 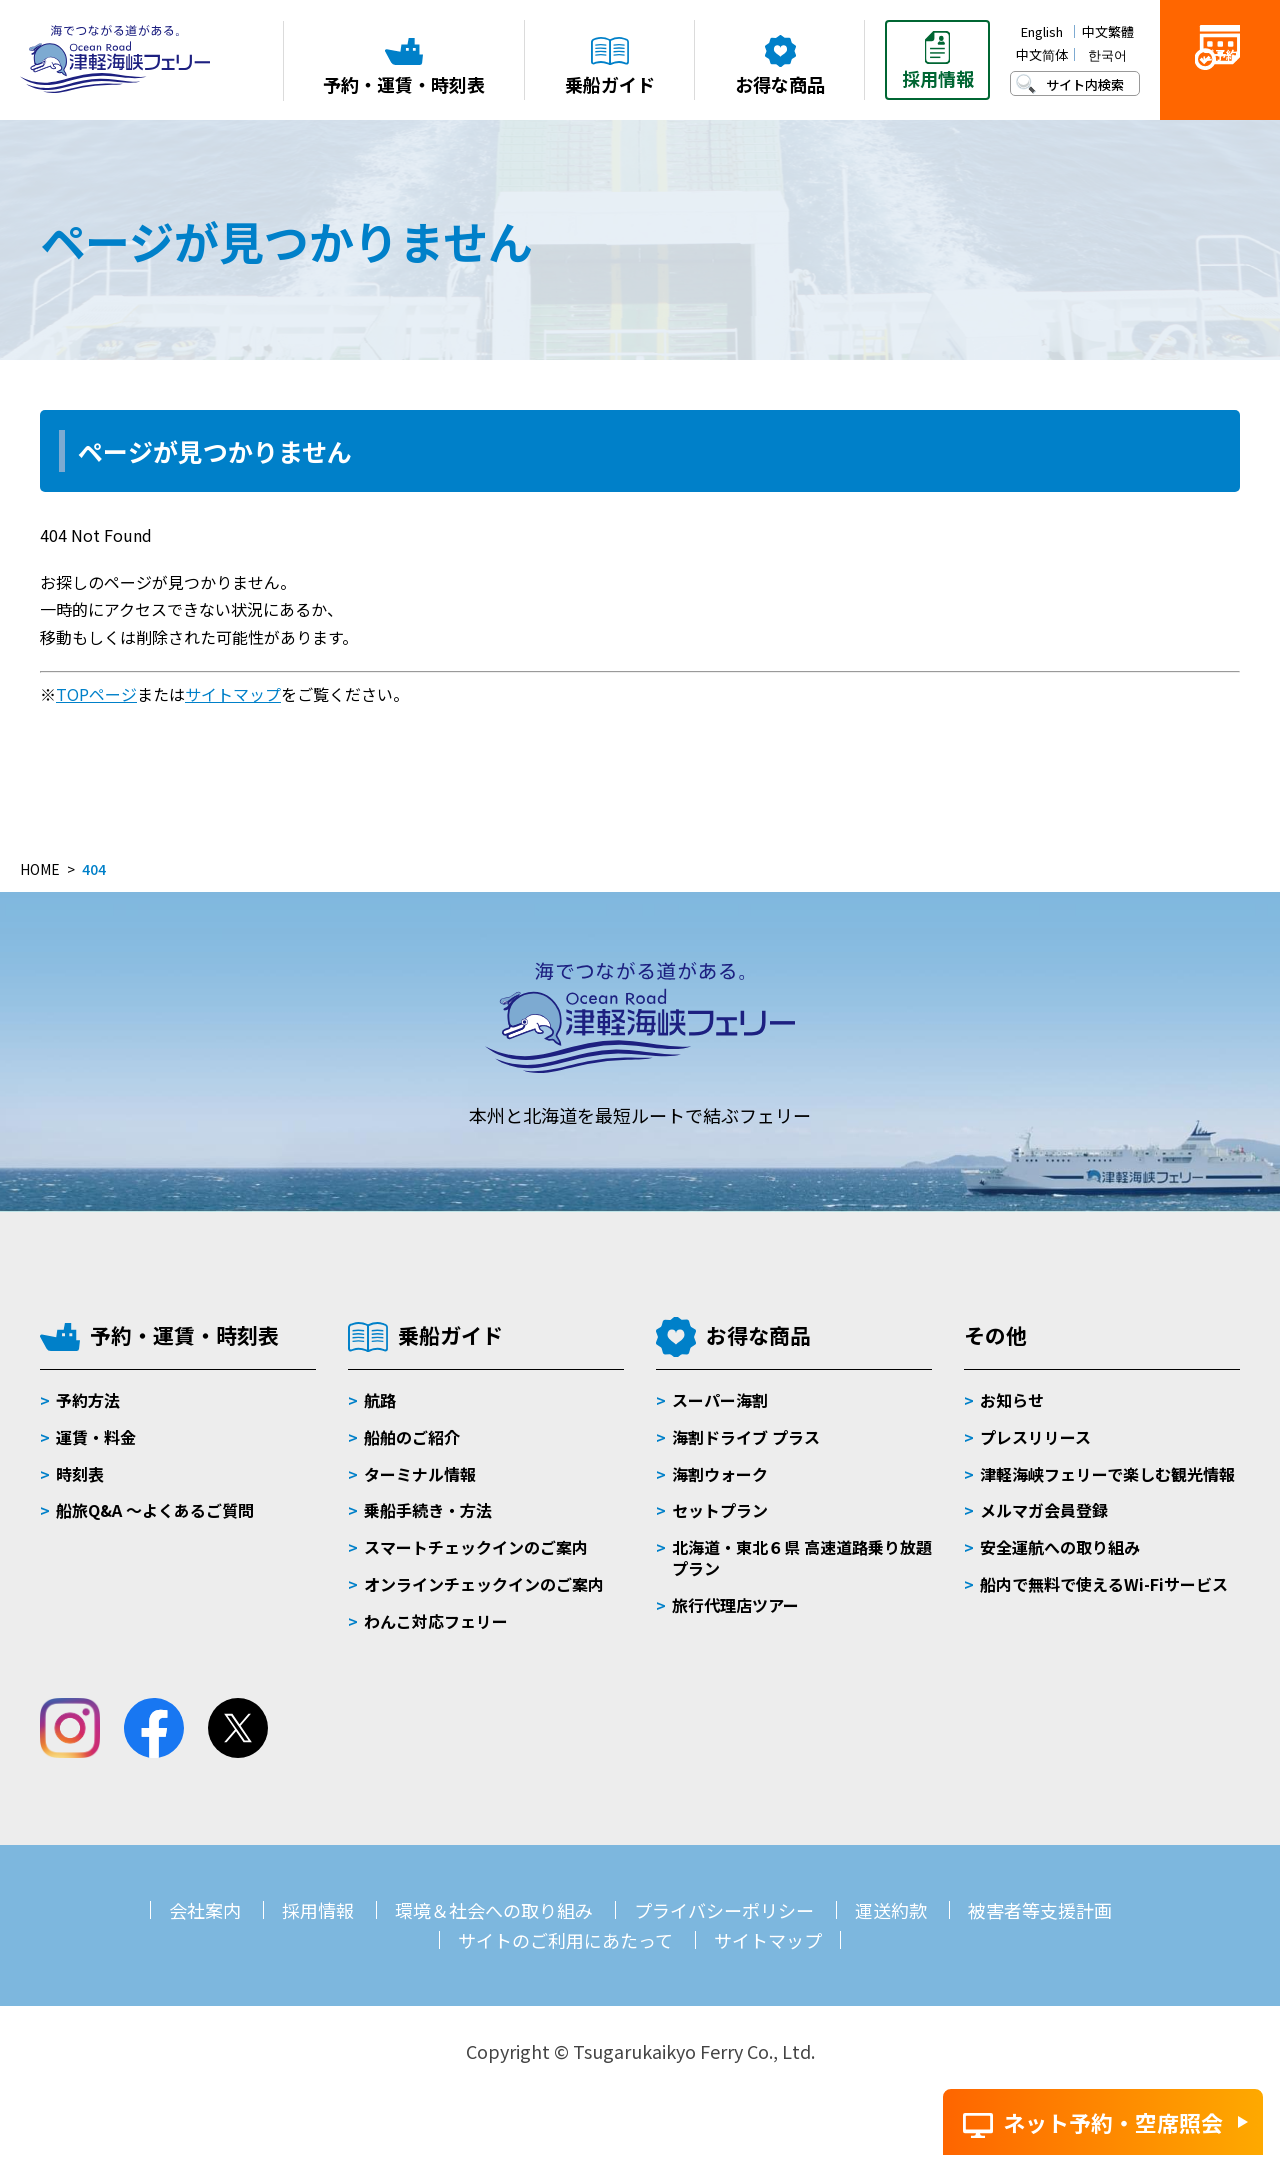 What do you see at coordinates (720, 1474) in the screenshot?
I see `海割ウォーク` at bounding box center [720, 1474].